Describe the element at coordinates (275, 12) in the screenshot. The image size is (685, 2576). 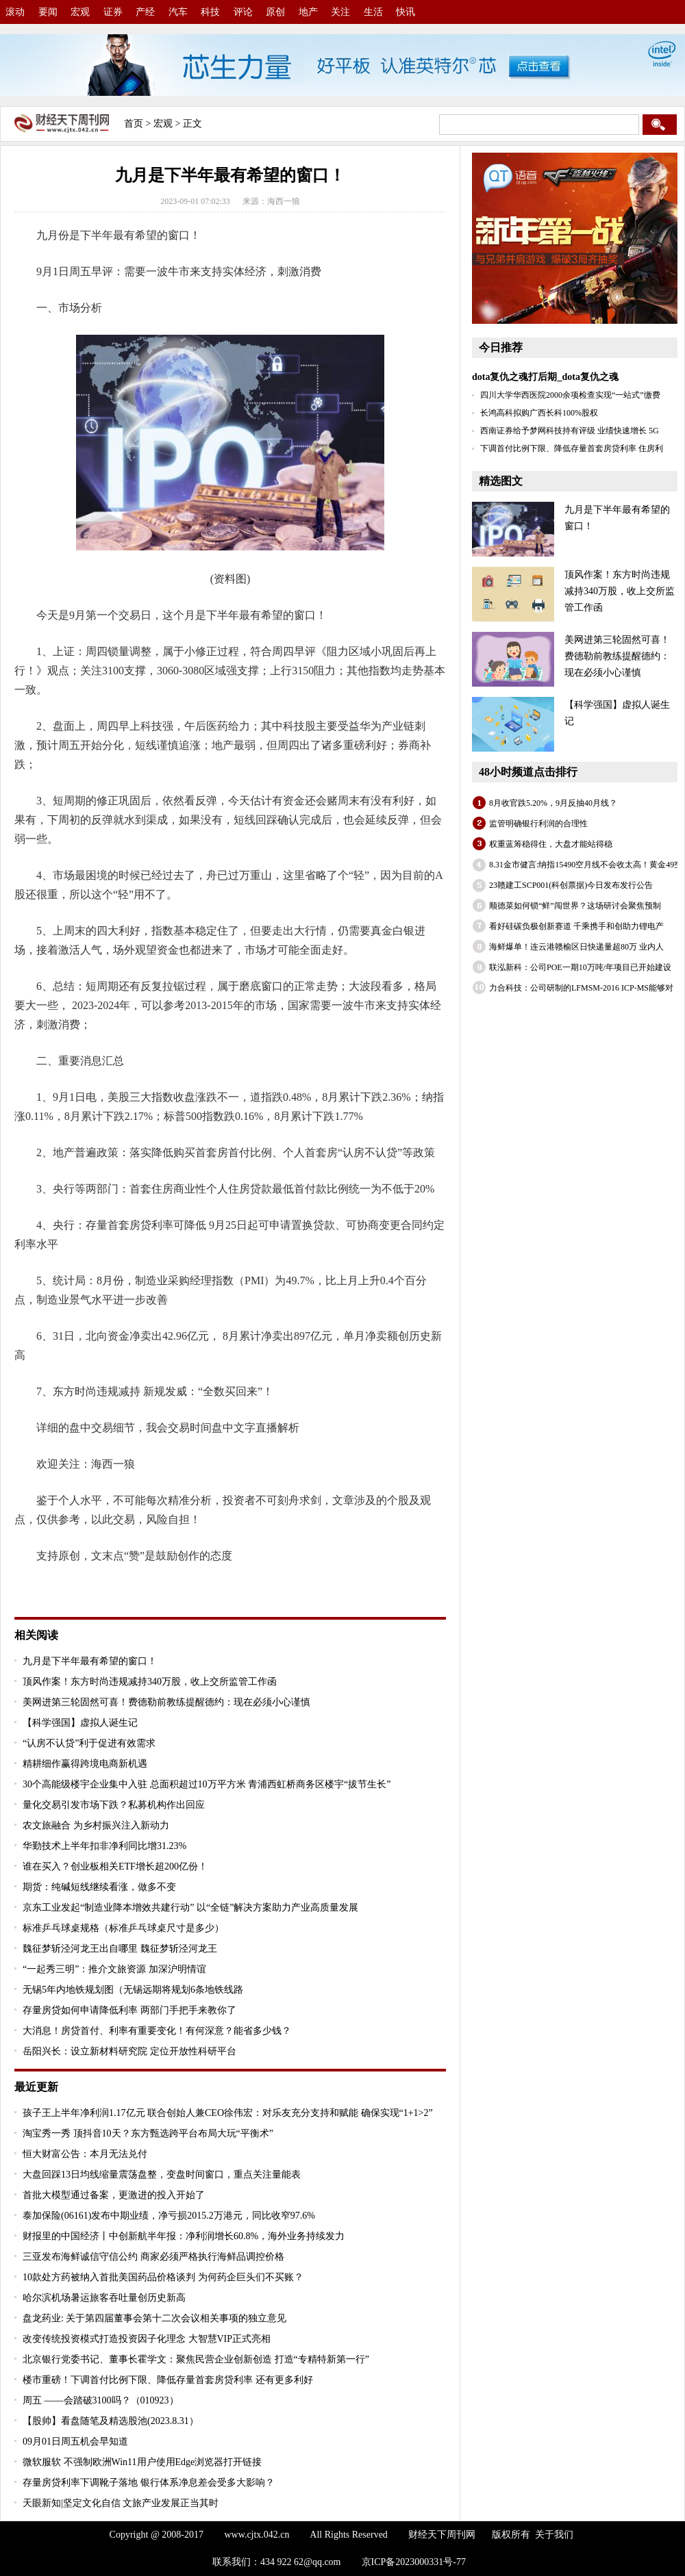
I see `原创` at that location.